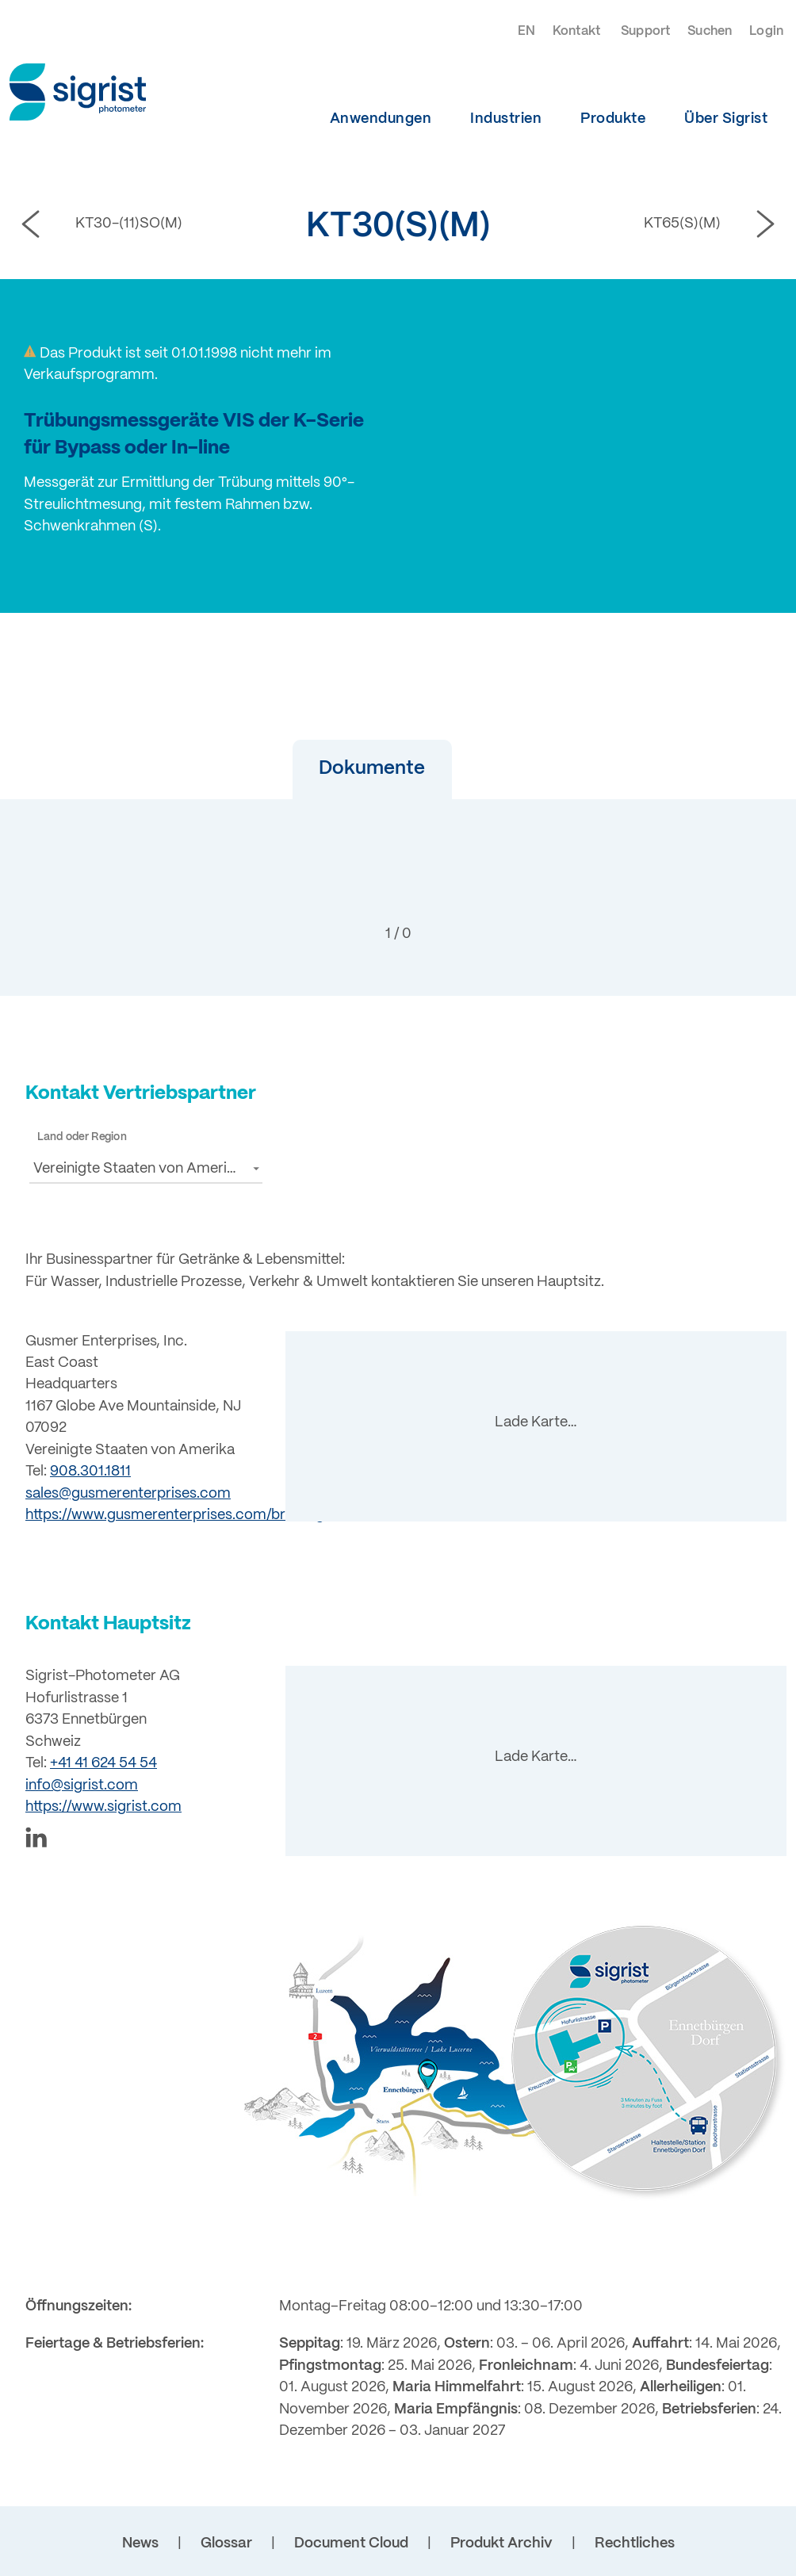  I want to click on Rechtliches, so click(635, 2543).